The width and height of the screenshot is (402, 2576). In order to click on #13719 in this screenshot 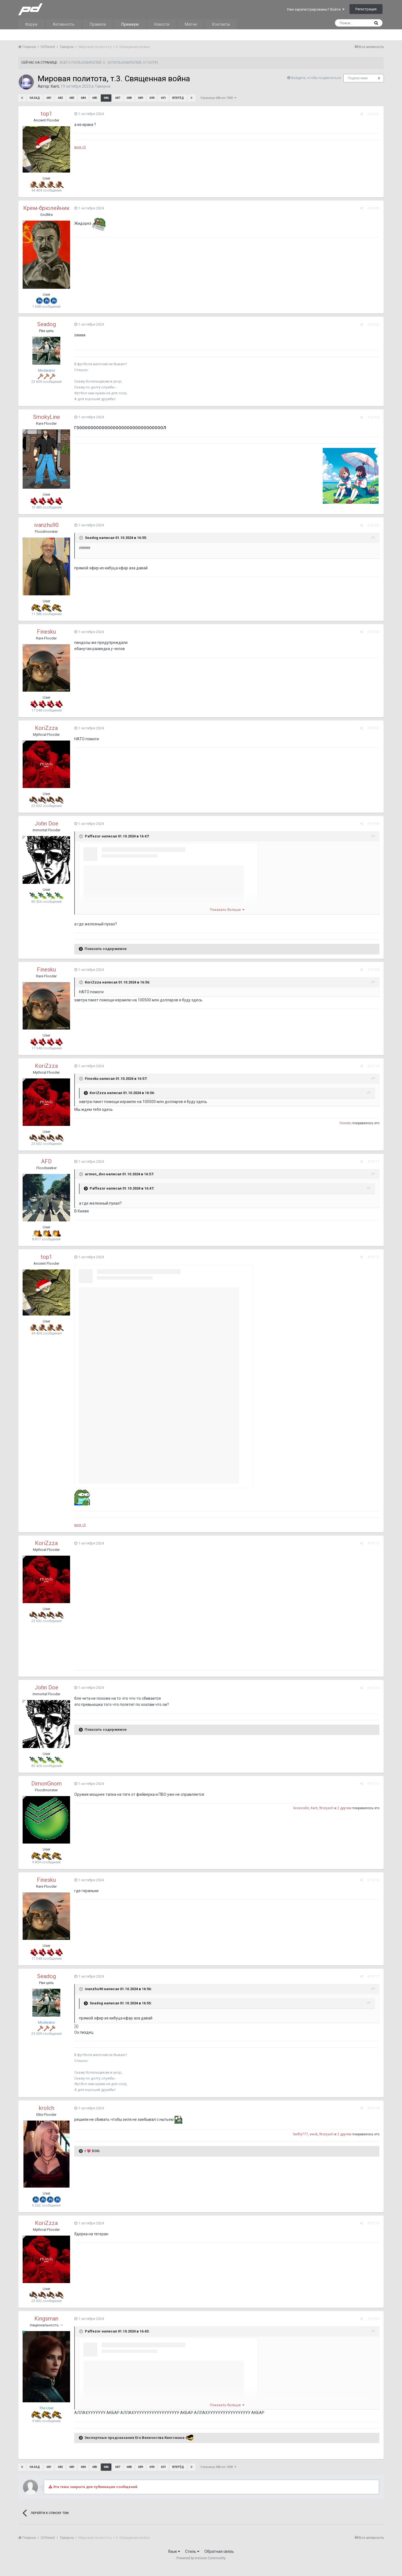, I will do `click(373, 2223)`.